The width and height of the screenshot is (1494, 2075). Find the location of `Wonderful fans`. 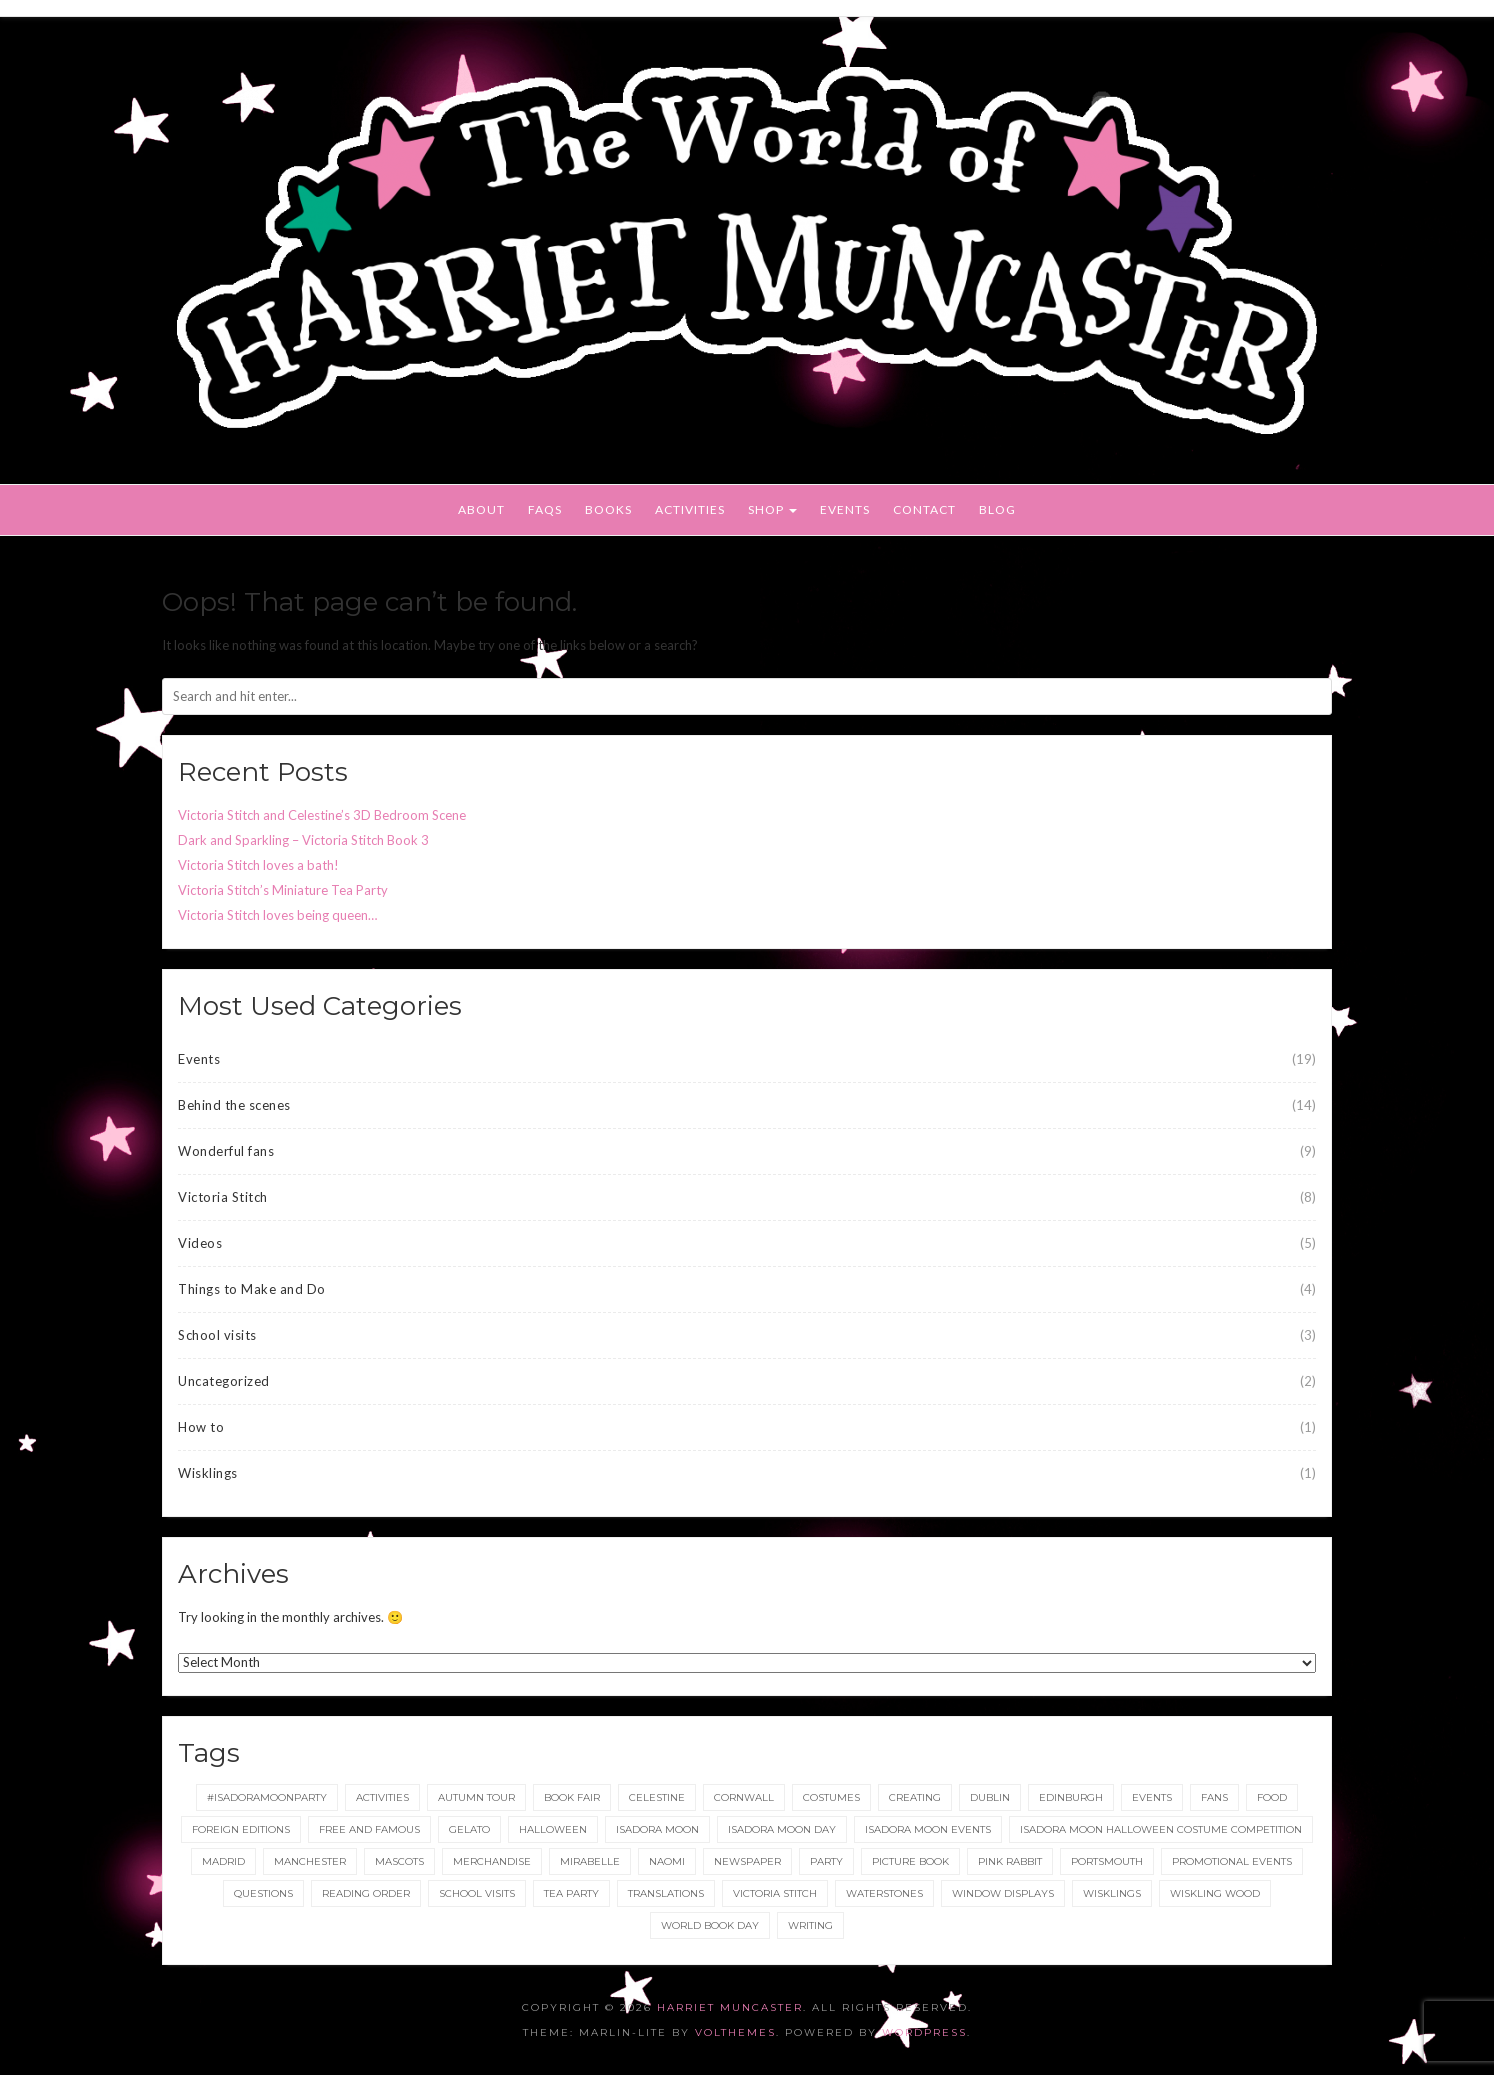

Wonderful fans is located at coordinates (226, 1151).